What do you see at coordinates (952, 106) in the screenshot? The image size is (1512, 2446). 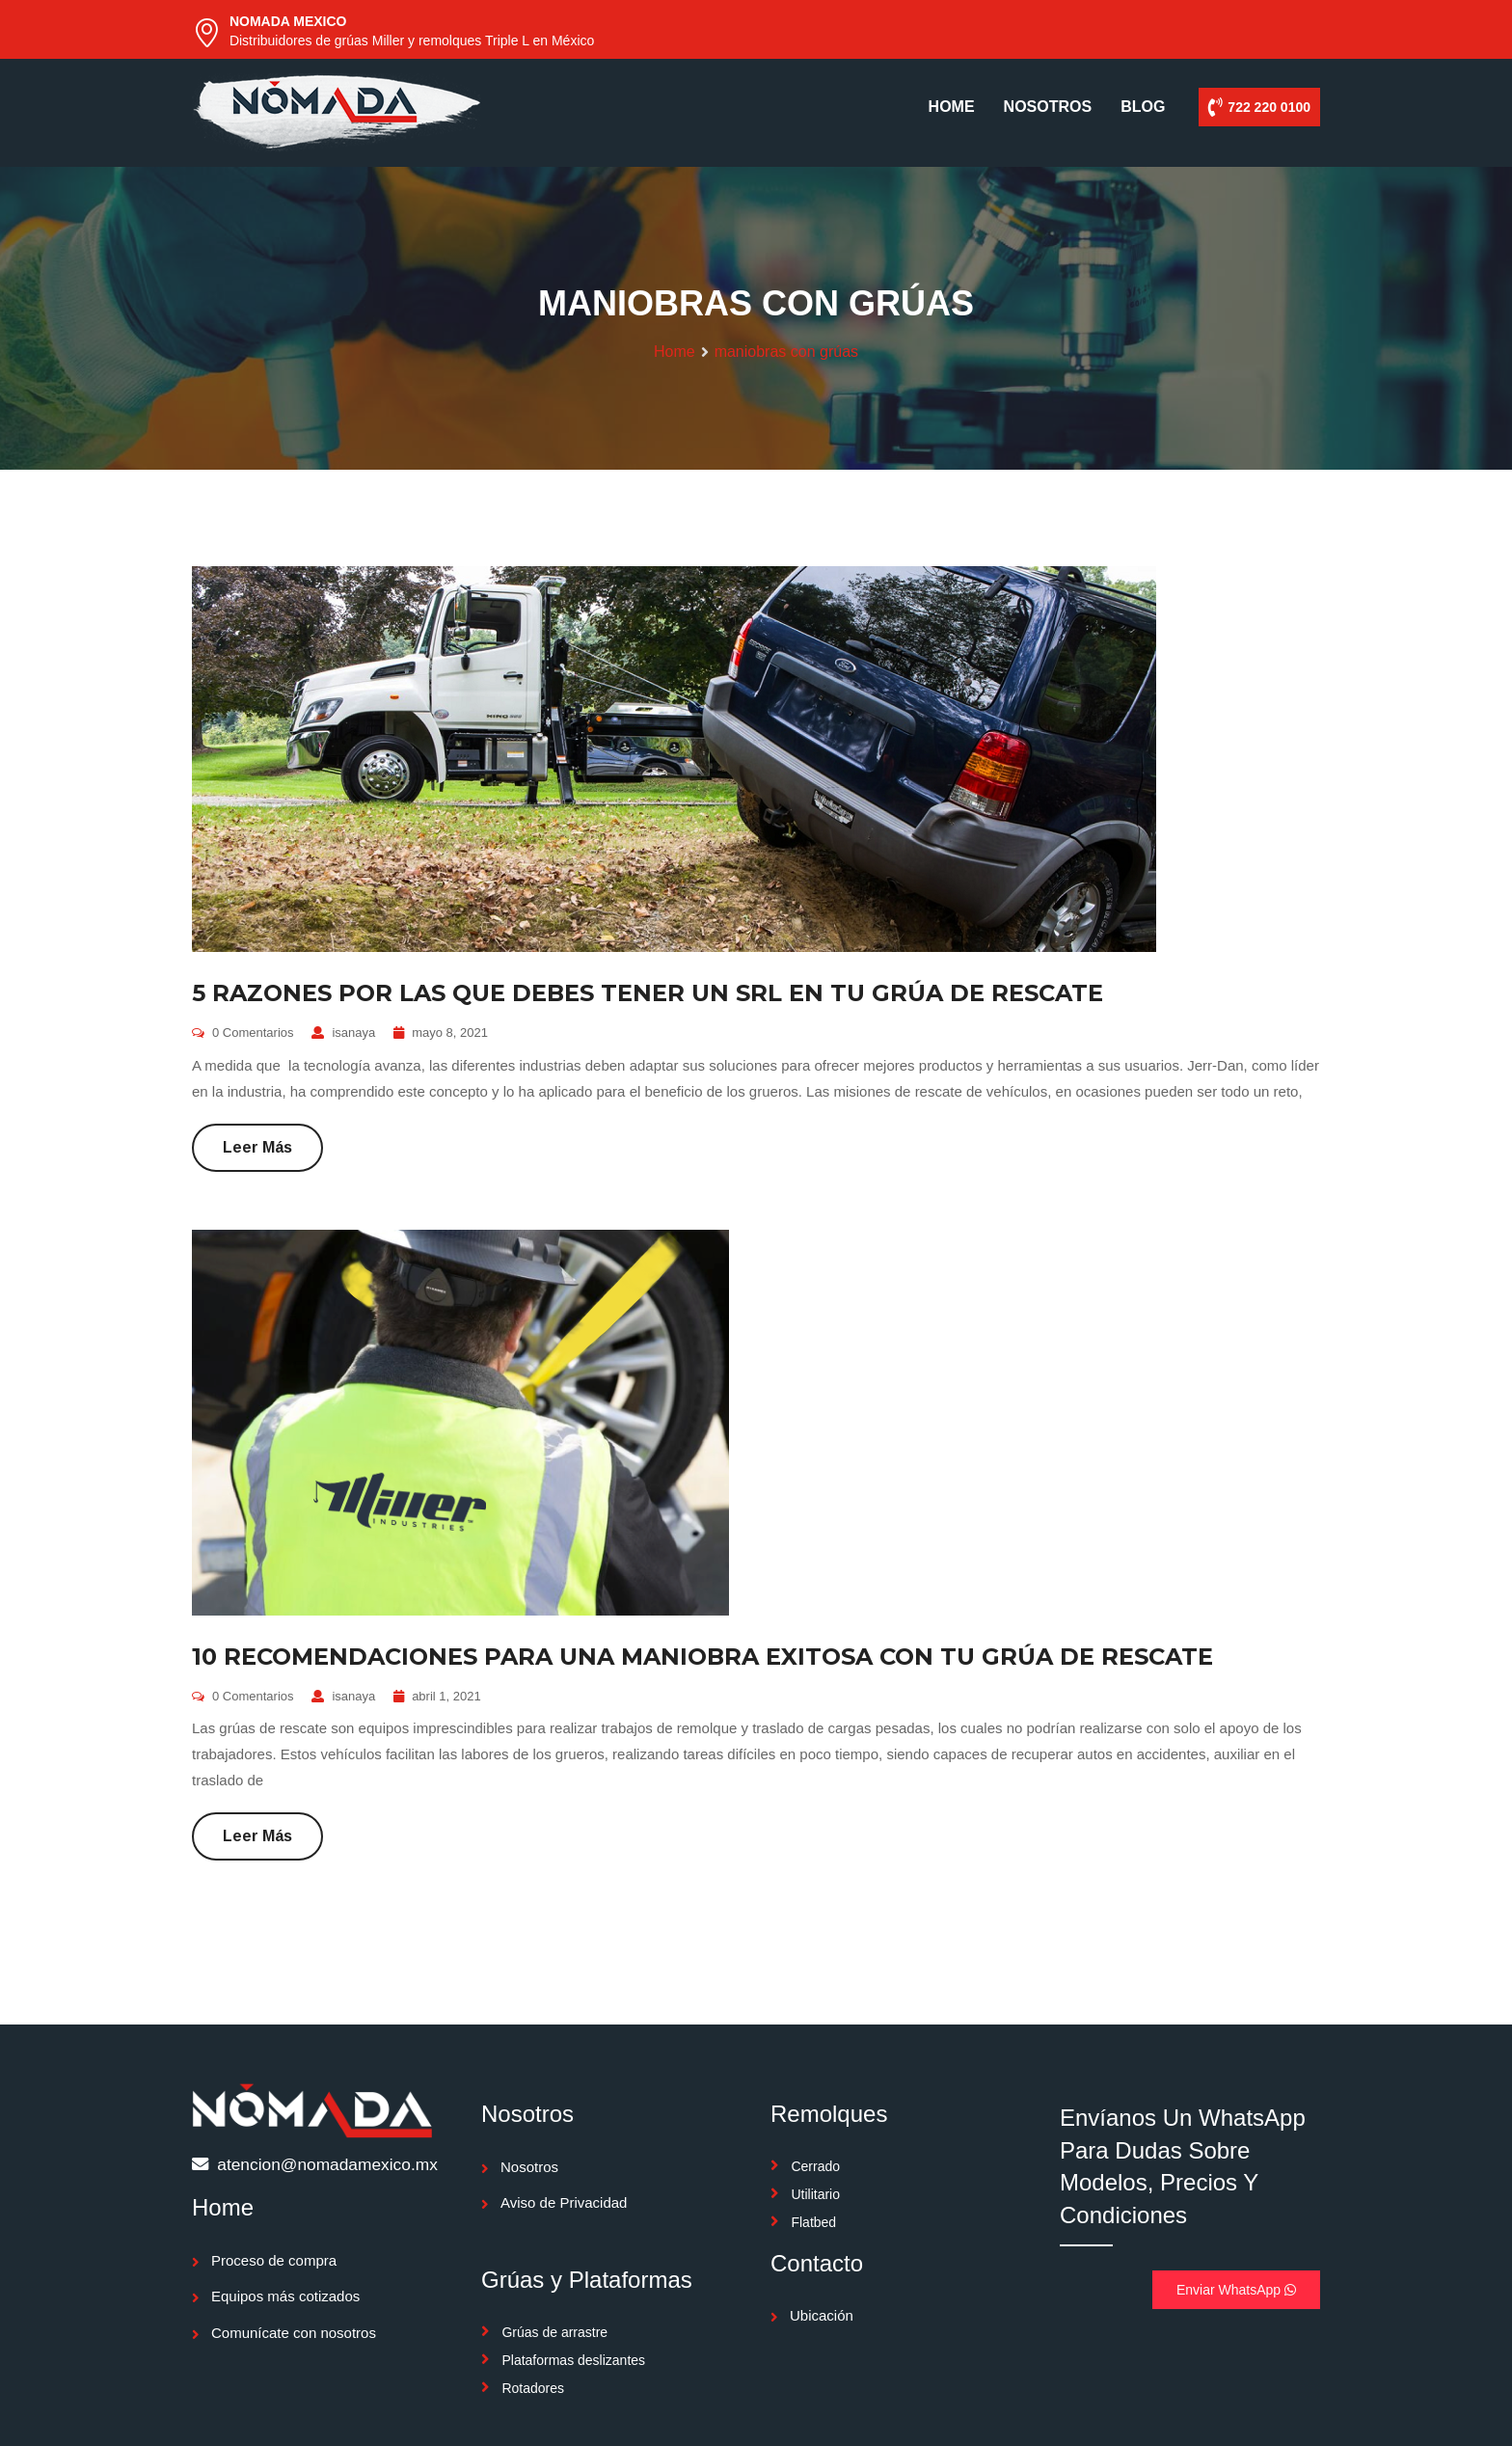 I see `HOME` at bounding box center [952, 106].